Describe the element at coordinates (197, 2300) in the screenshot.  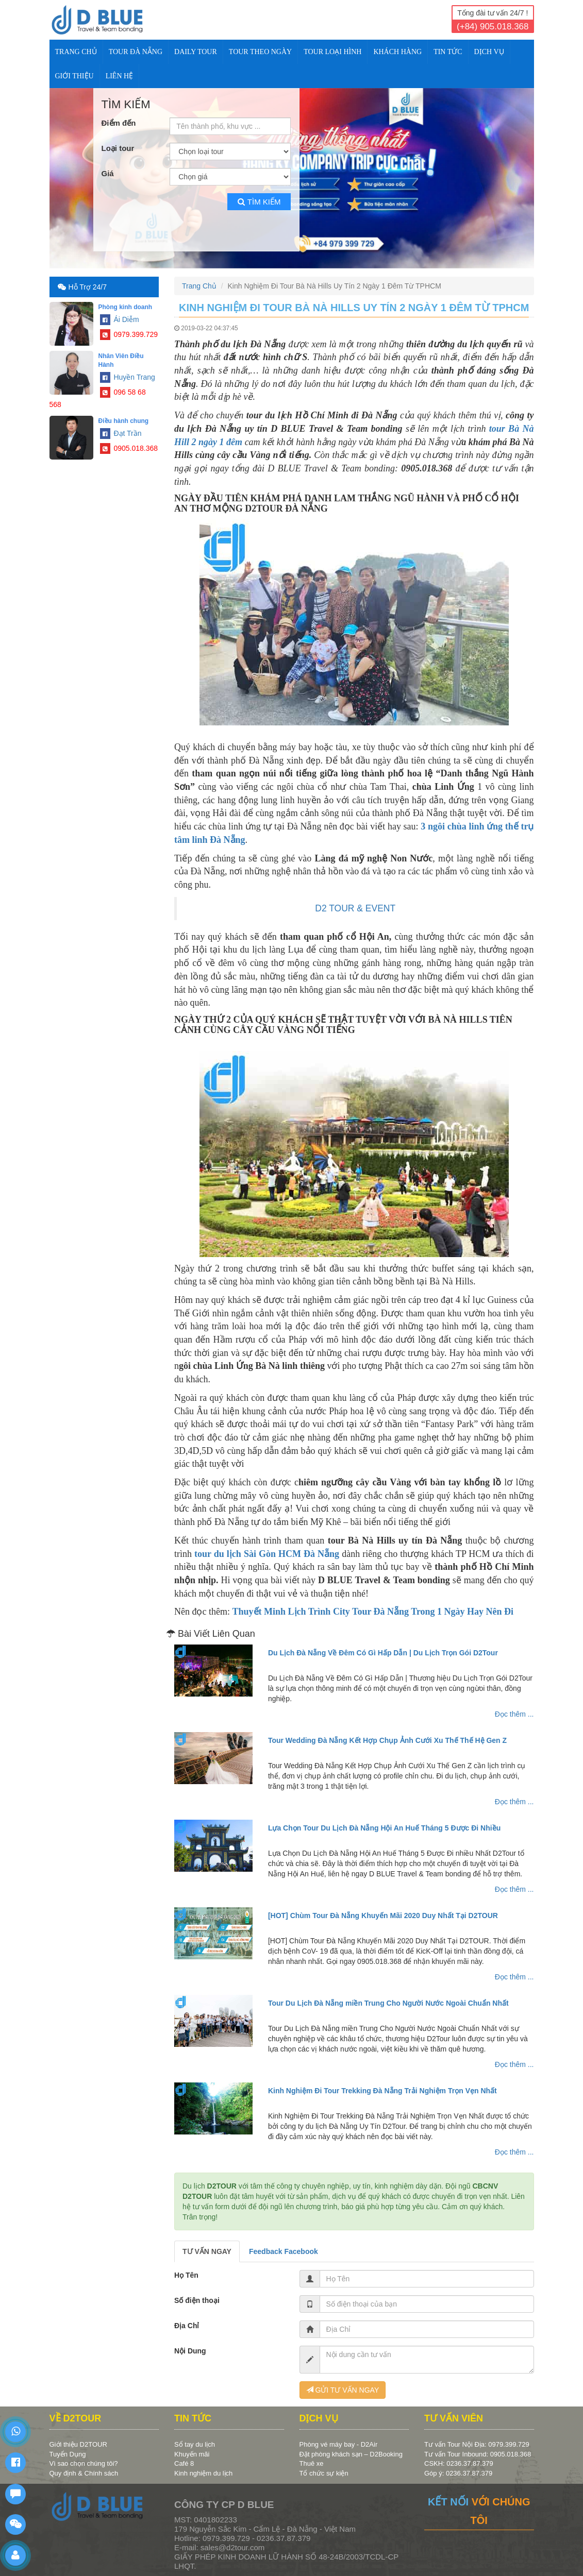
I see `Số điện thoại` at that location.